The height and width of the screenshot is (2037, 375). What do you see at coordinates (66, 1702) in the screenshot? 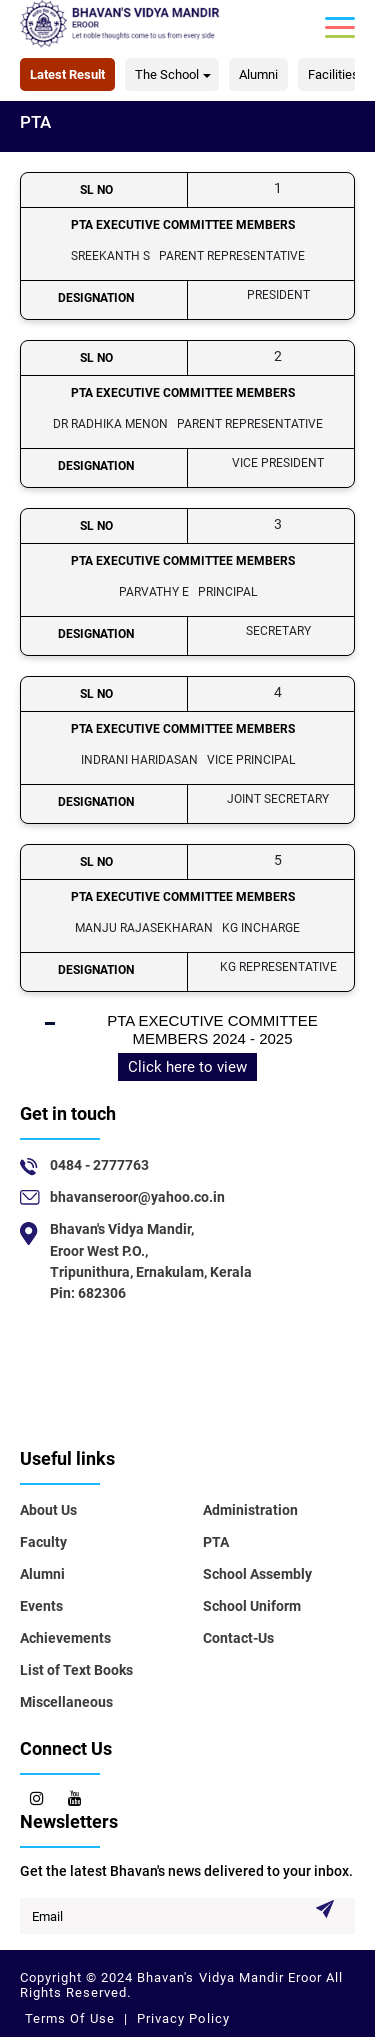
I see `Miscellaneous` at bounding box center [66, 1702].